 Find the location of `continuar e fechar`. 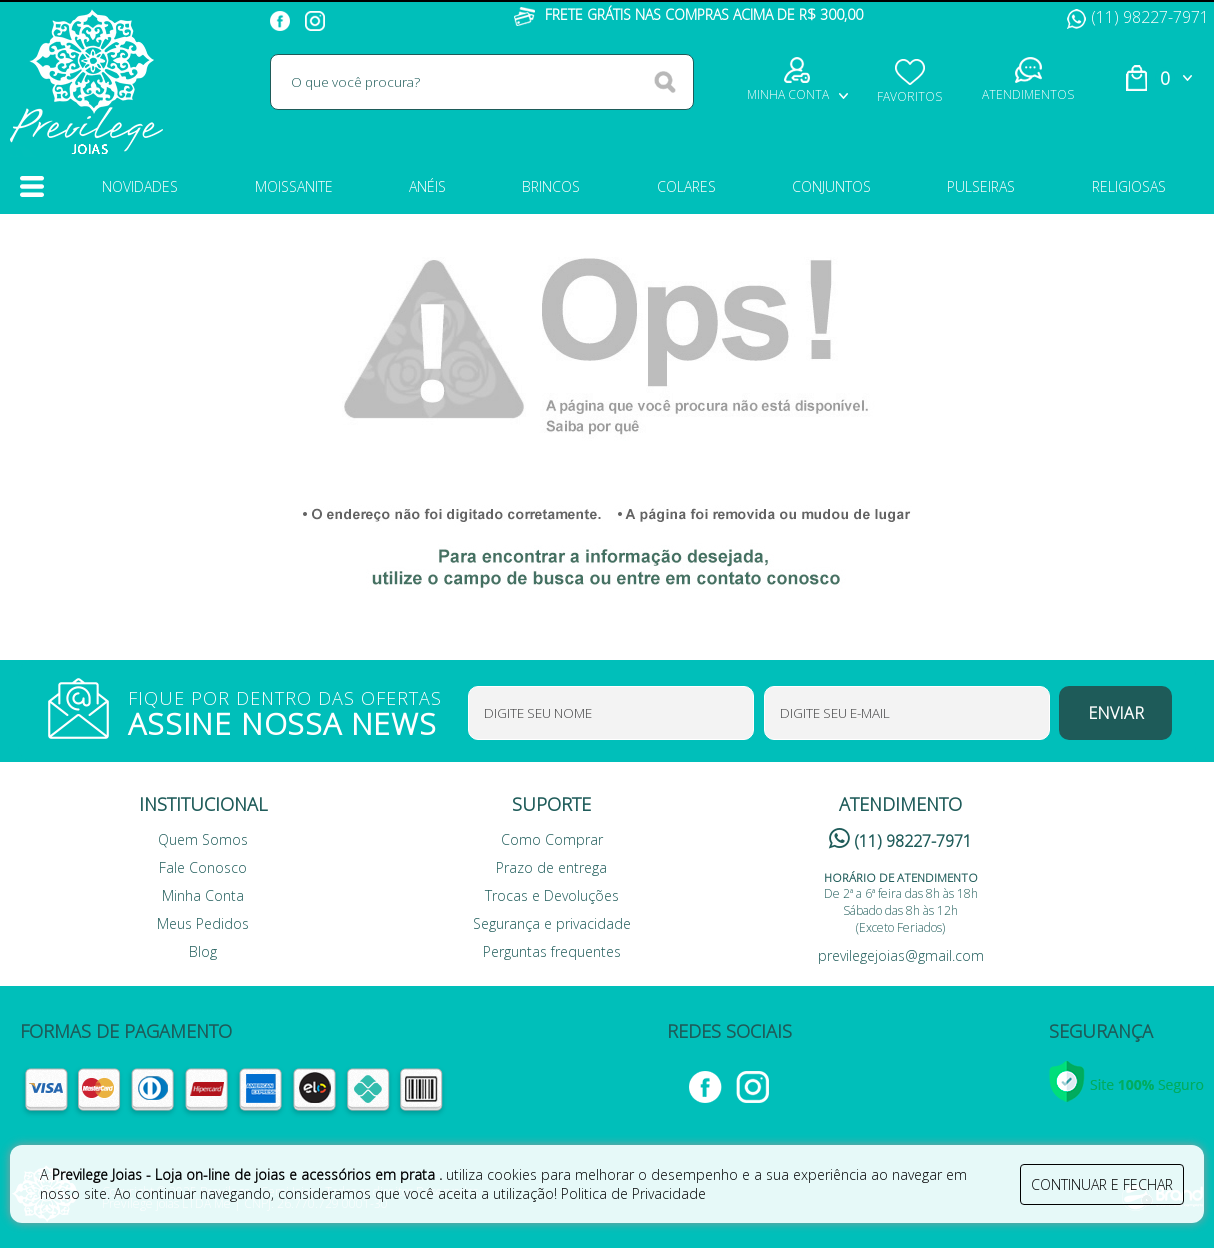

continuar e fechar is located at coordinates (1102, 1184).